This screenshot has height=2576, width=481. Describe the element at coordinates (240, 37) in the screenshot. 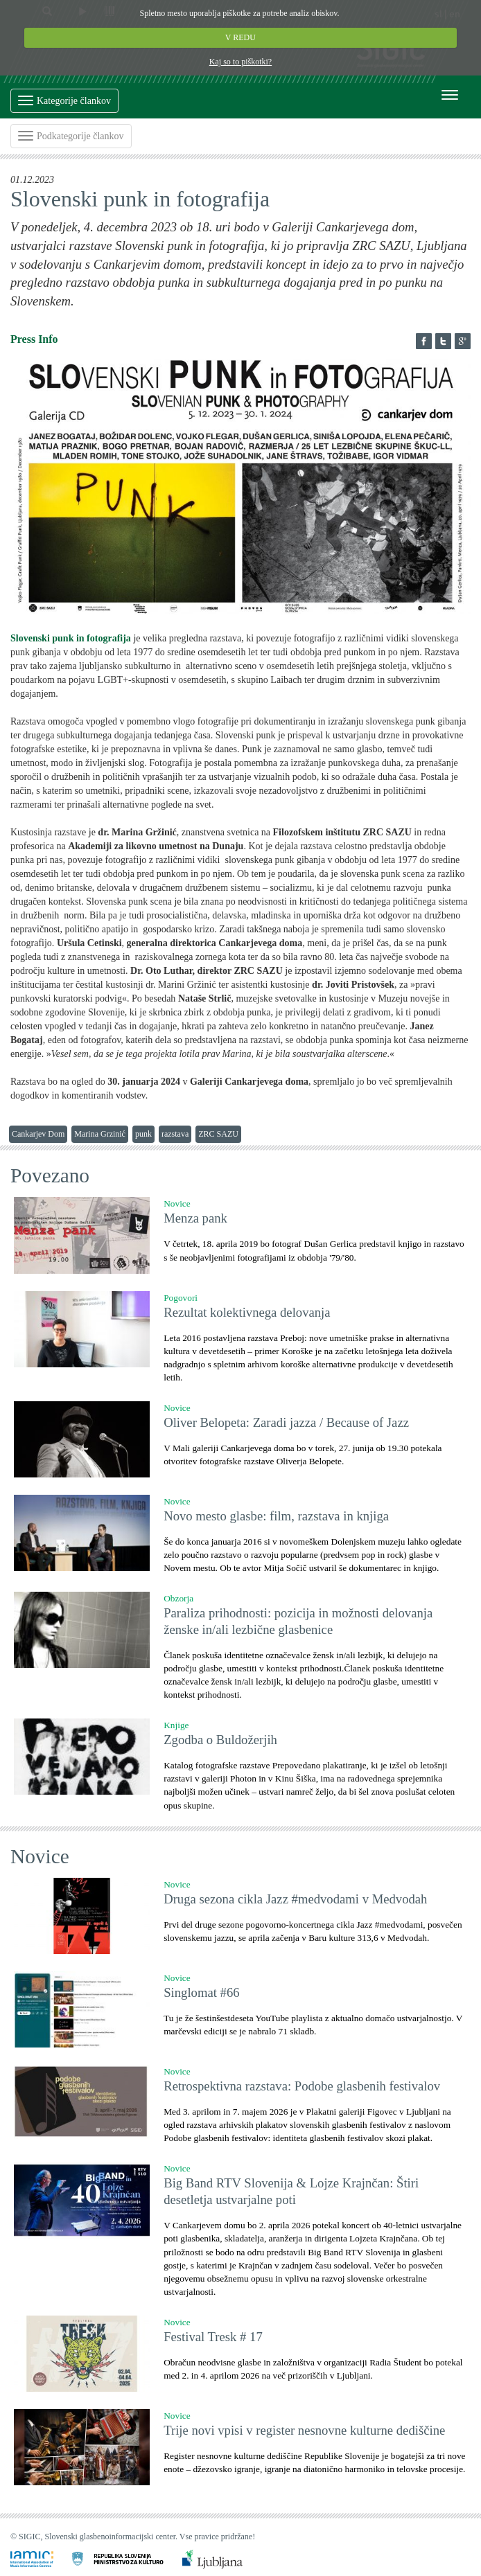

I see `V REDU` at that location.